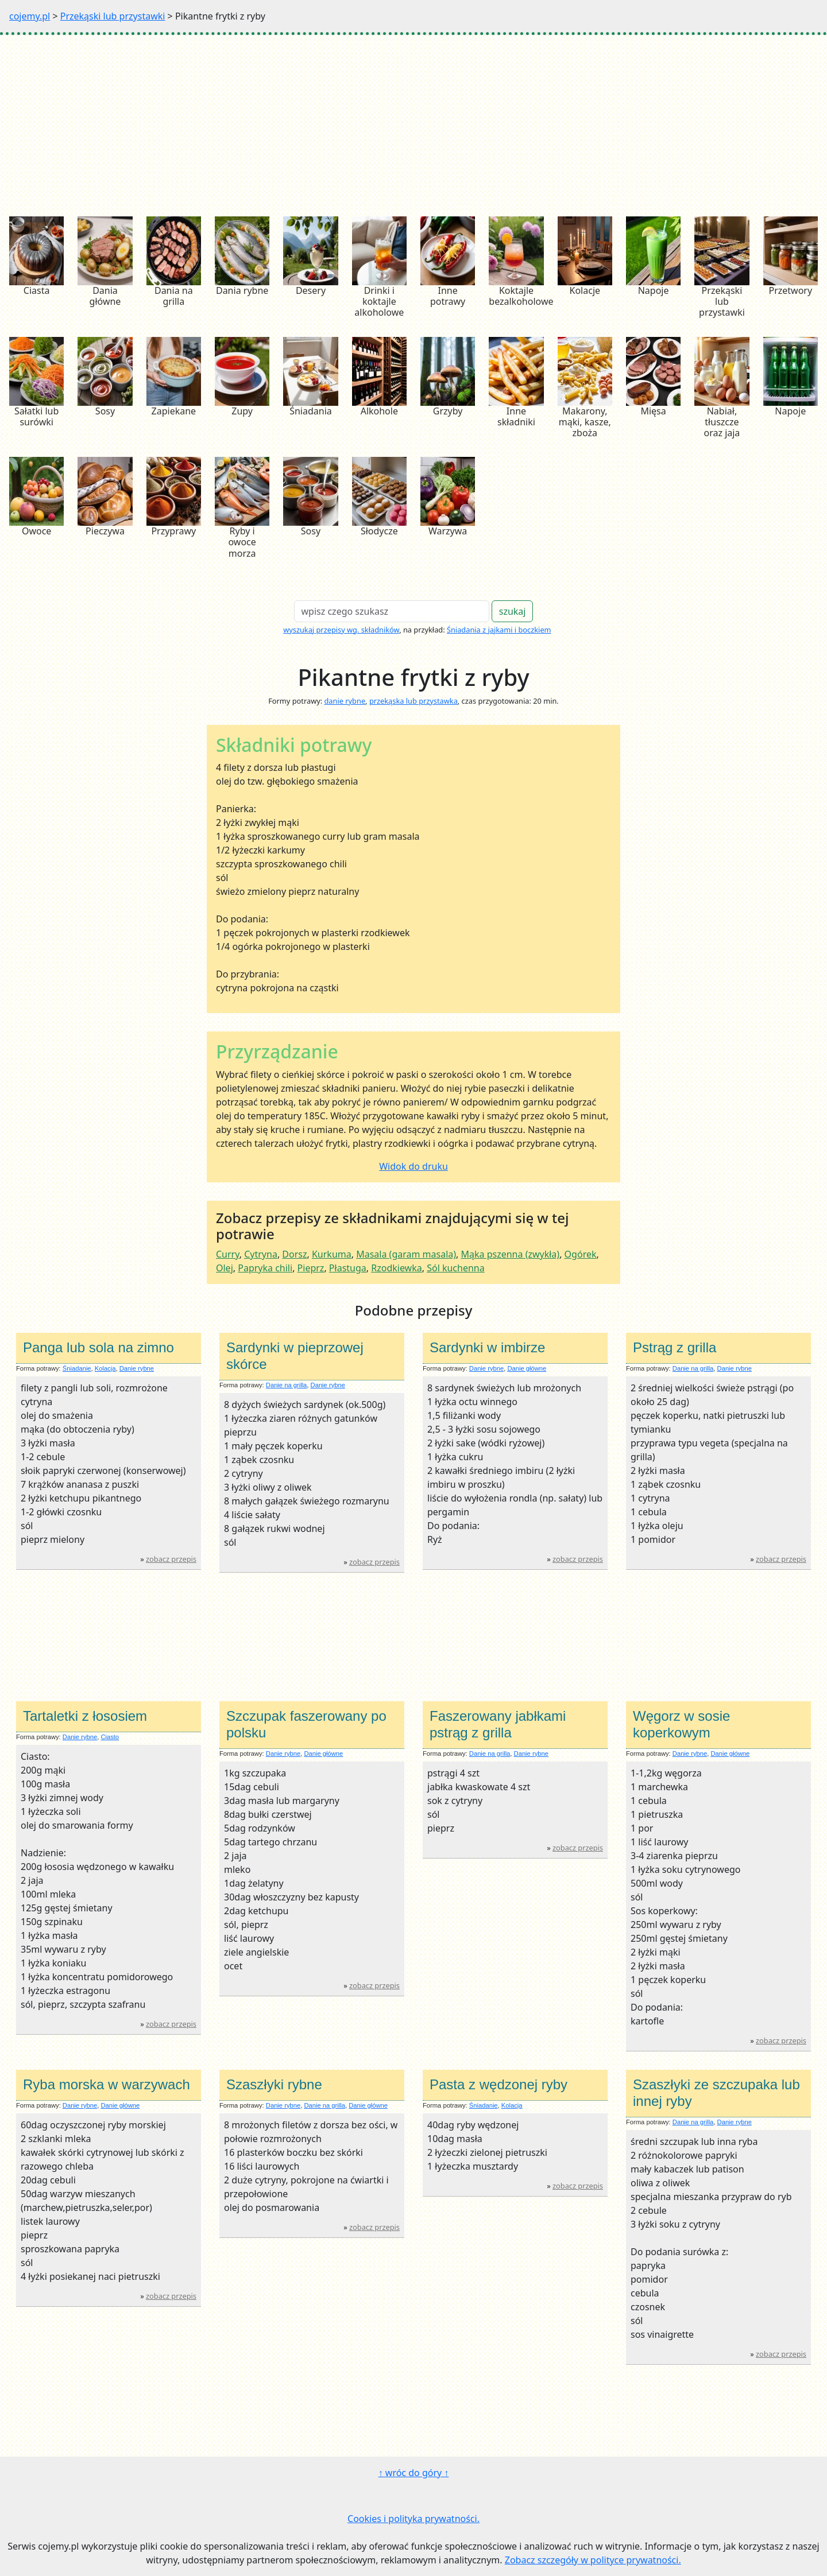  I want to click on wyszukaj przepisy wg. składników, so click(341, 629).